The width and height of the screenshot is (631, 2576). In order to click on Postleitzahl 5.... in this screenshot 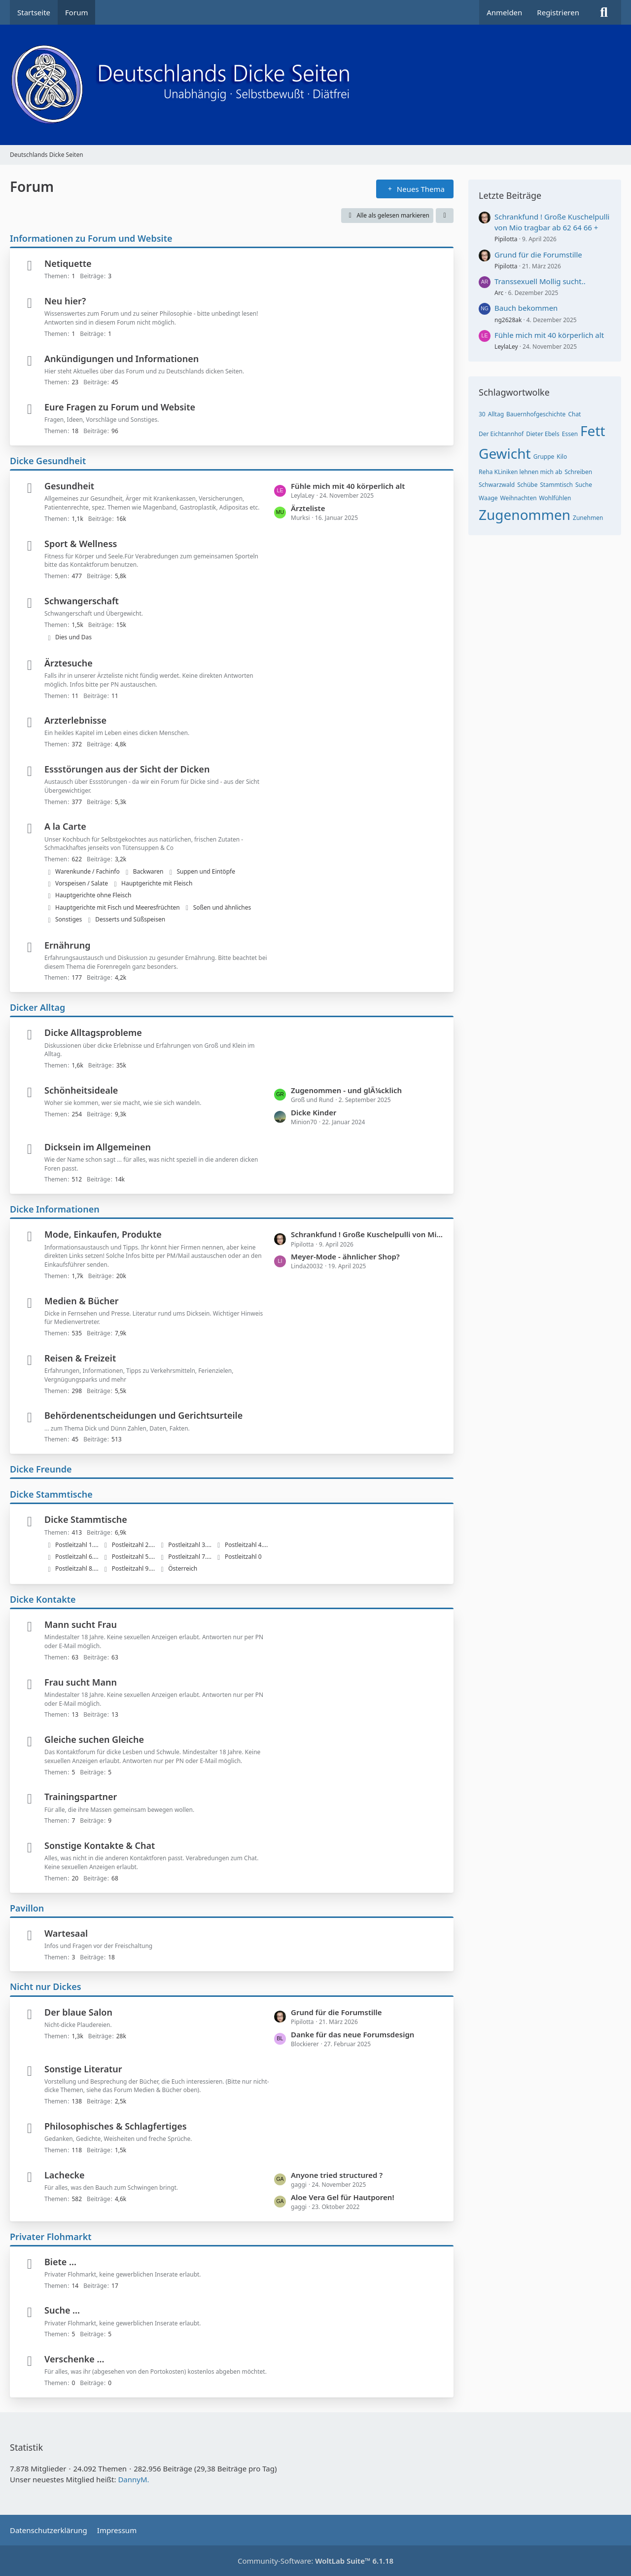, I will do `click(133, 1556)`.